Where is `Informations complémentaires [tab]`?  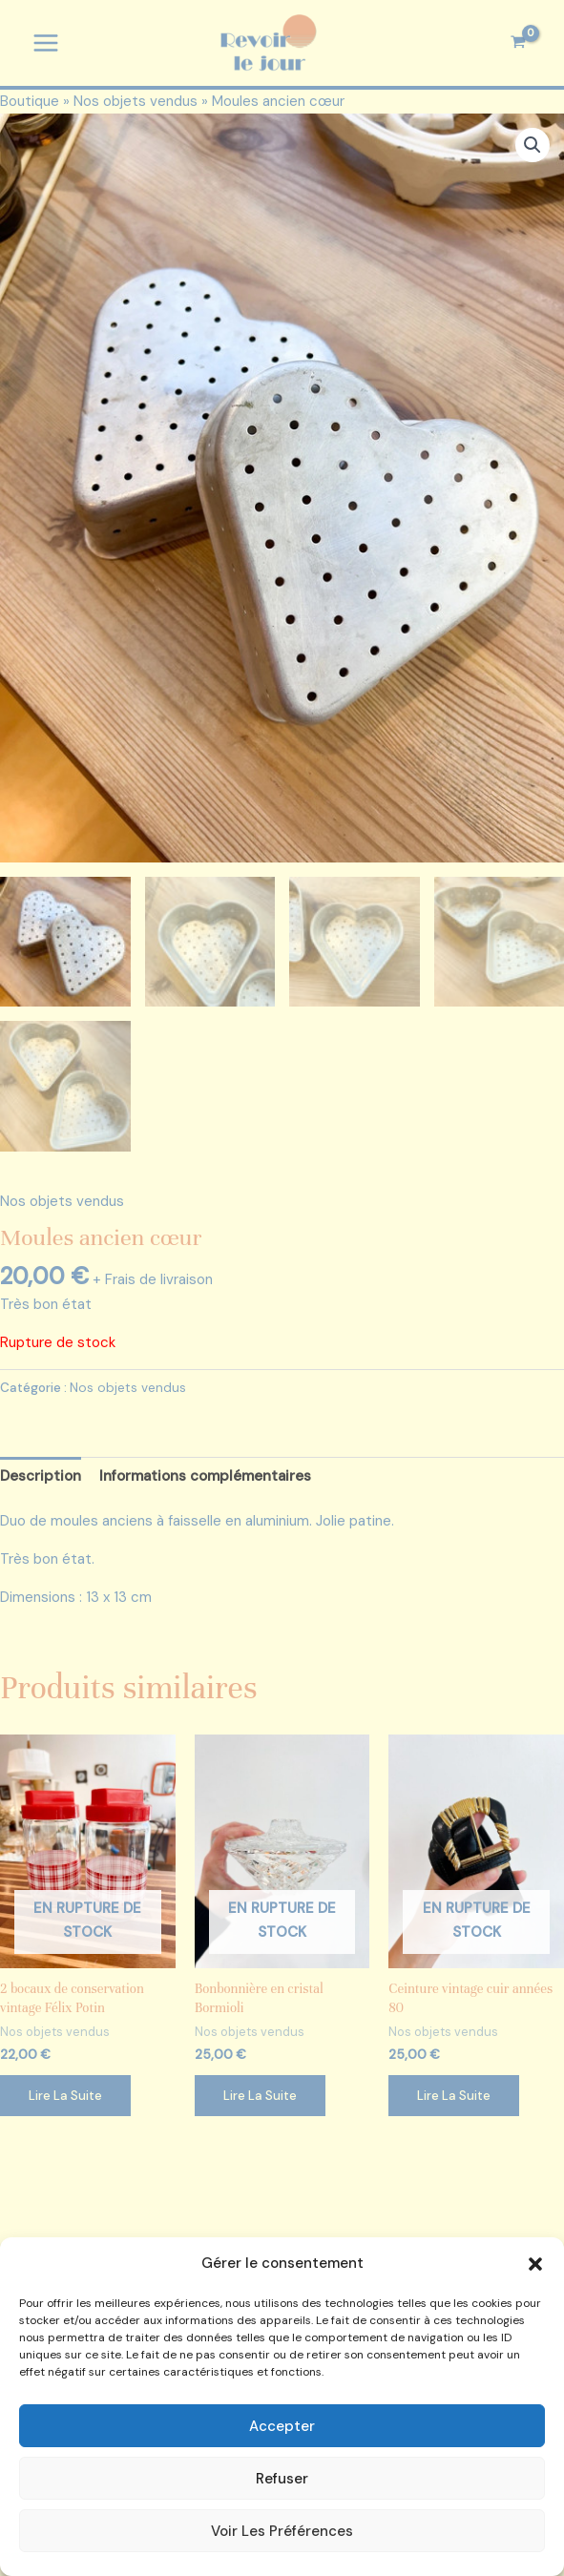
Informations complémentaires [tab] is located at coordinates (205, 1478).